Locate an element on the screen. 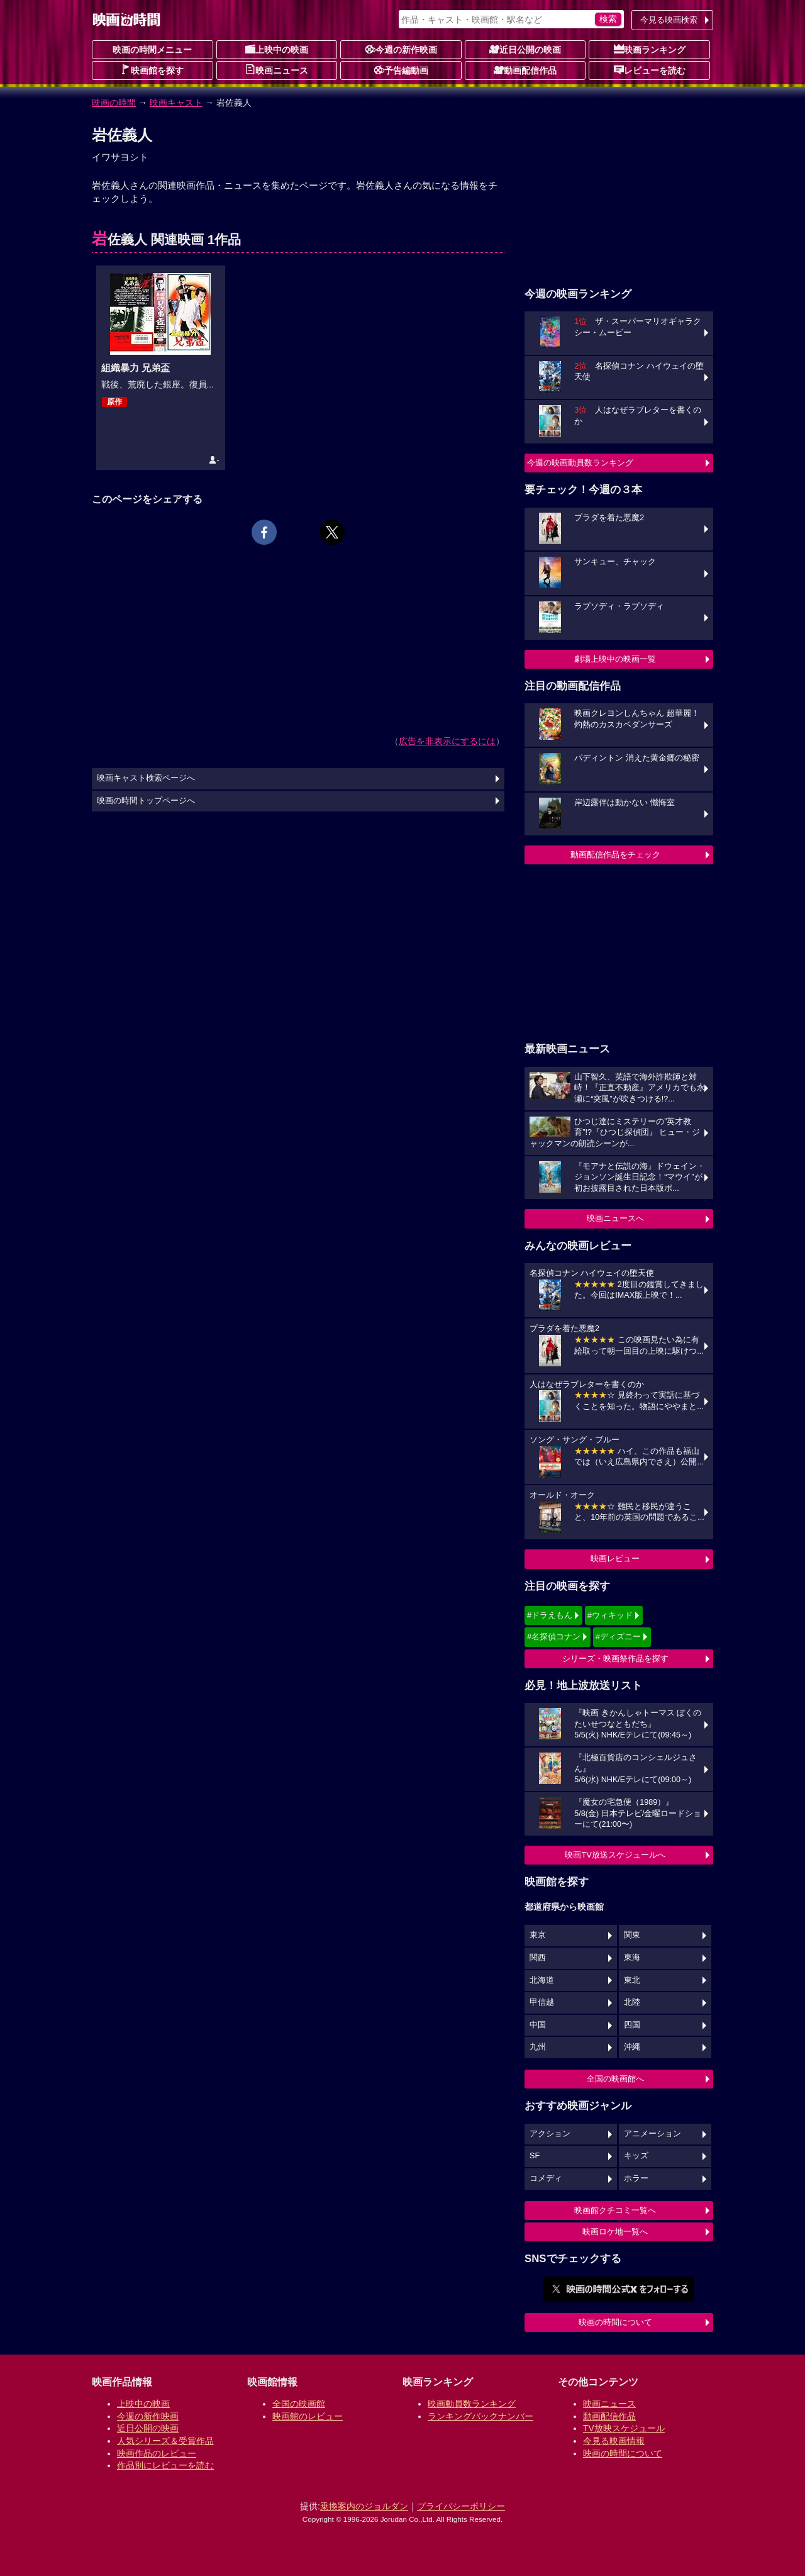  映画ロケ地一覧へ is located at coordinates (615, 2231).